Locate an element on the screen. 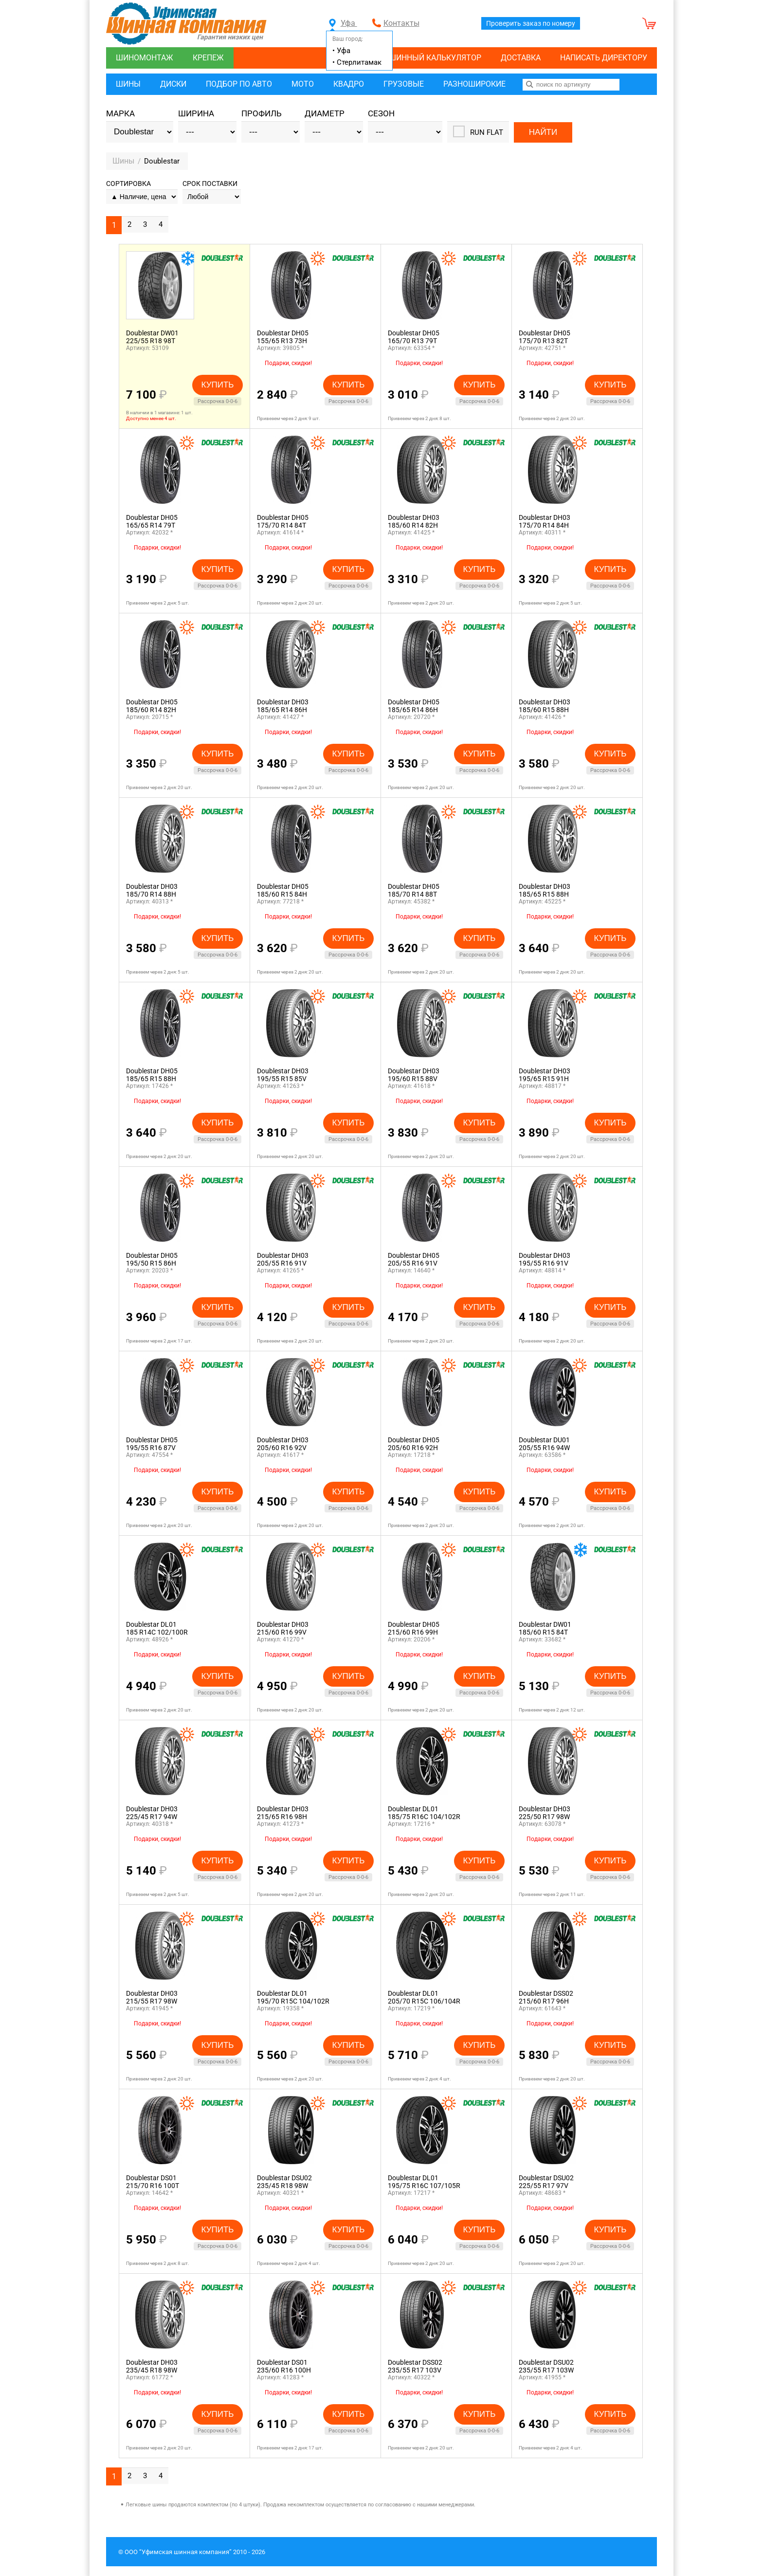 The image size is (763, 2576). Doublestar DSS02215/60 R17 96H is located at coordinates (546, 1997).